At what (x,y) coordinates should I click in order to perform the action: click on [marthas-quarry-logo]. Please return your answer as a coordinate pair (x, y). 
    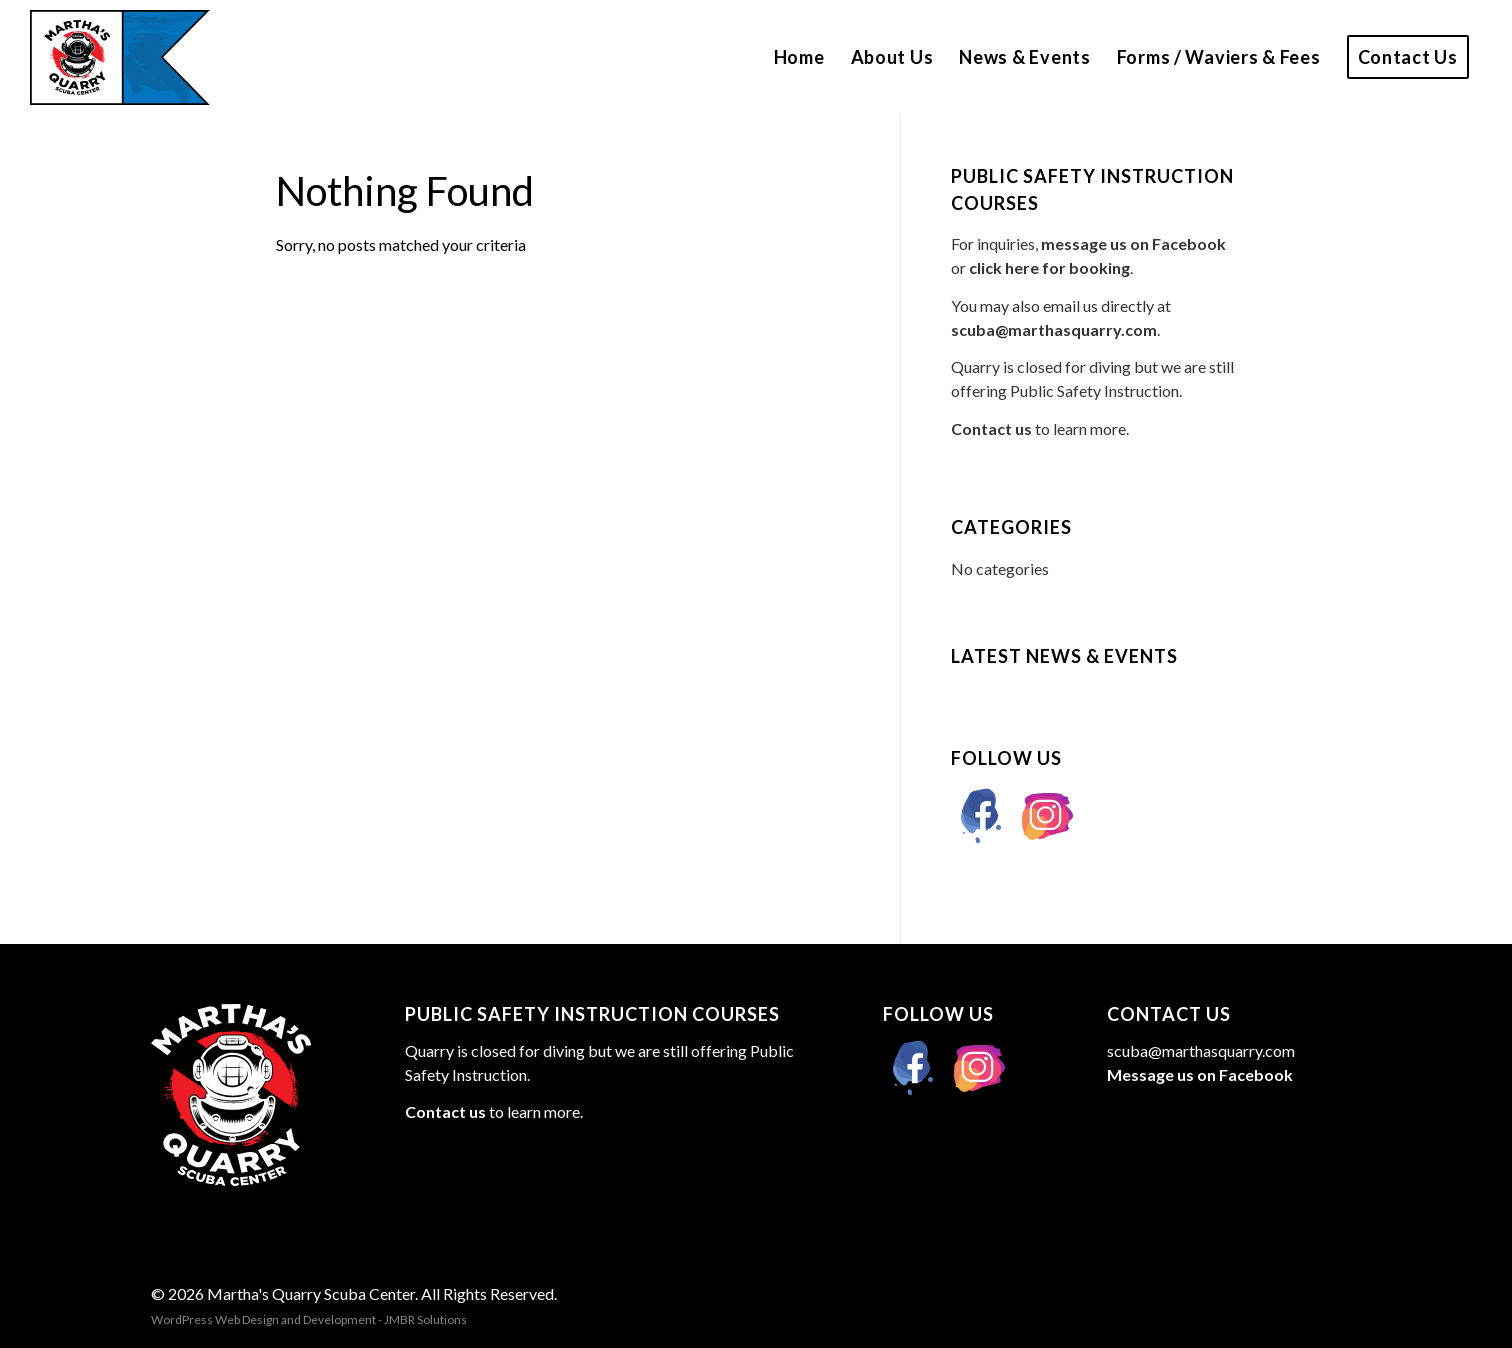
    Looking at the image, I should click on (120, 57).